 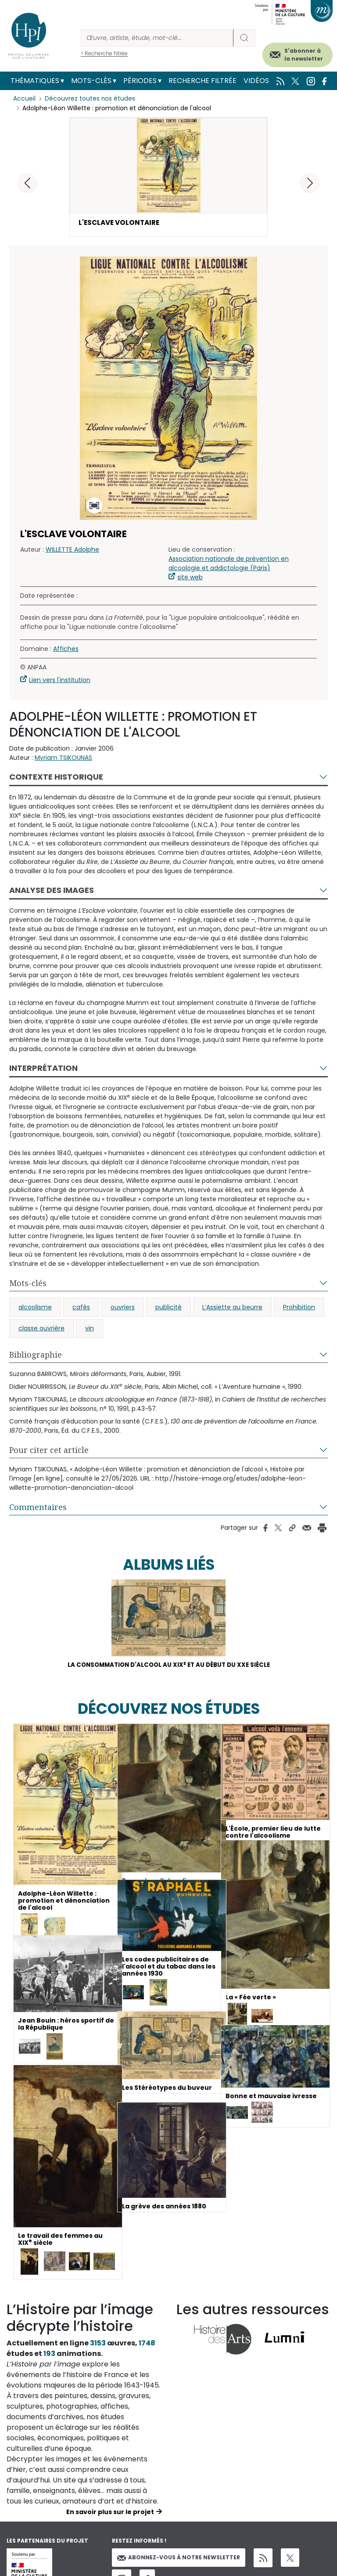 I want to click on alcoolisme, so click(x=35, y=1308).